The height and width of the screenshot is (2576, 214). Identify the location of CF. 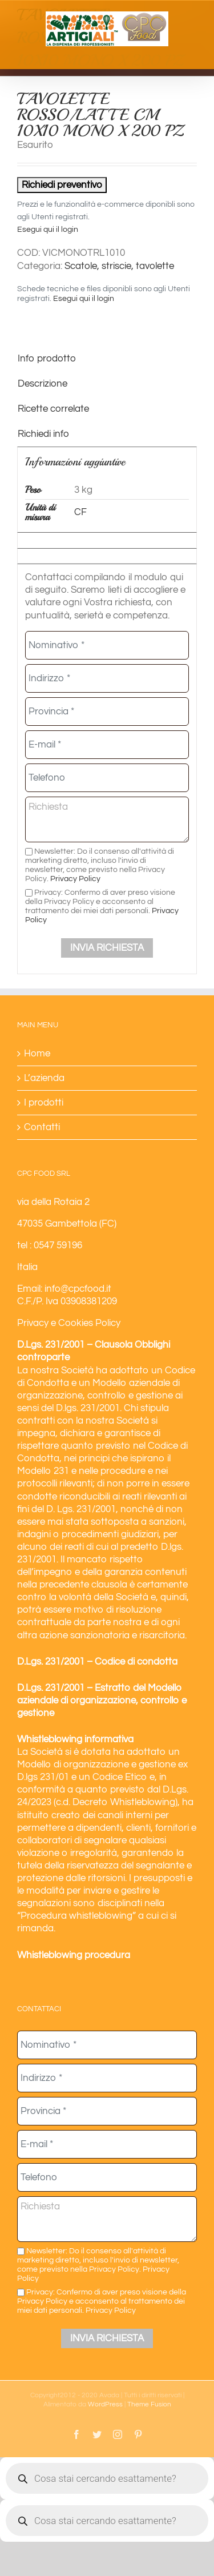
(80, 512).